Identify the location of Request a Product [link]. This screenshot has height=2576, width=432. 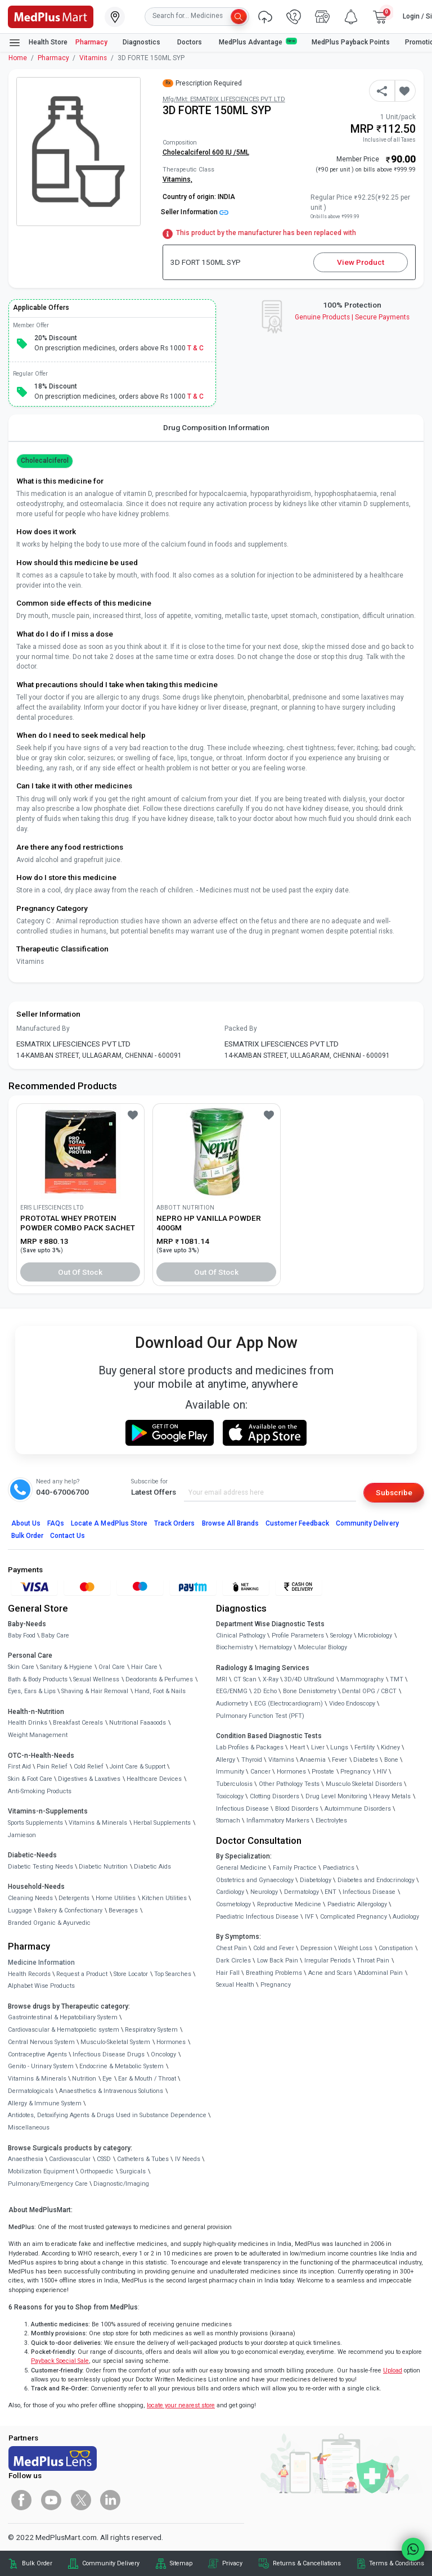
(81, 1974).